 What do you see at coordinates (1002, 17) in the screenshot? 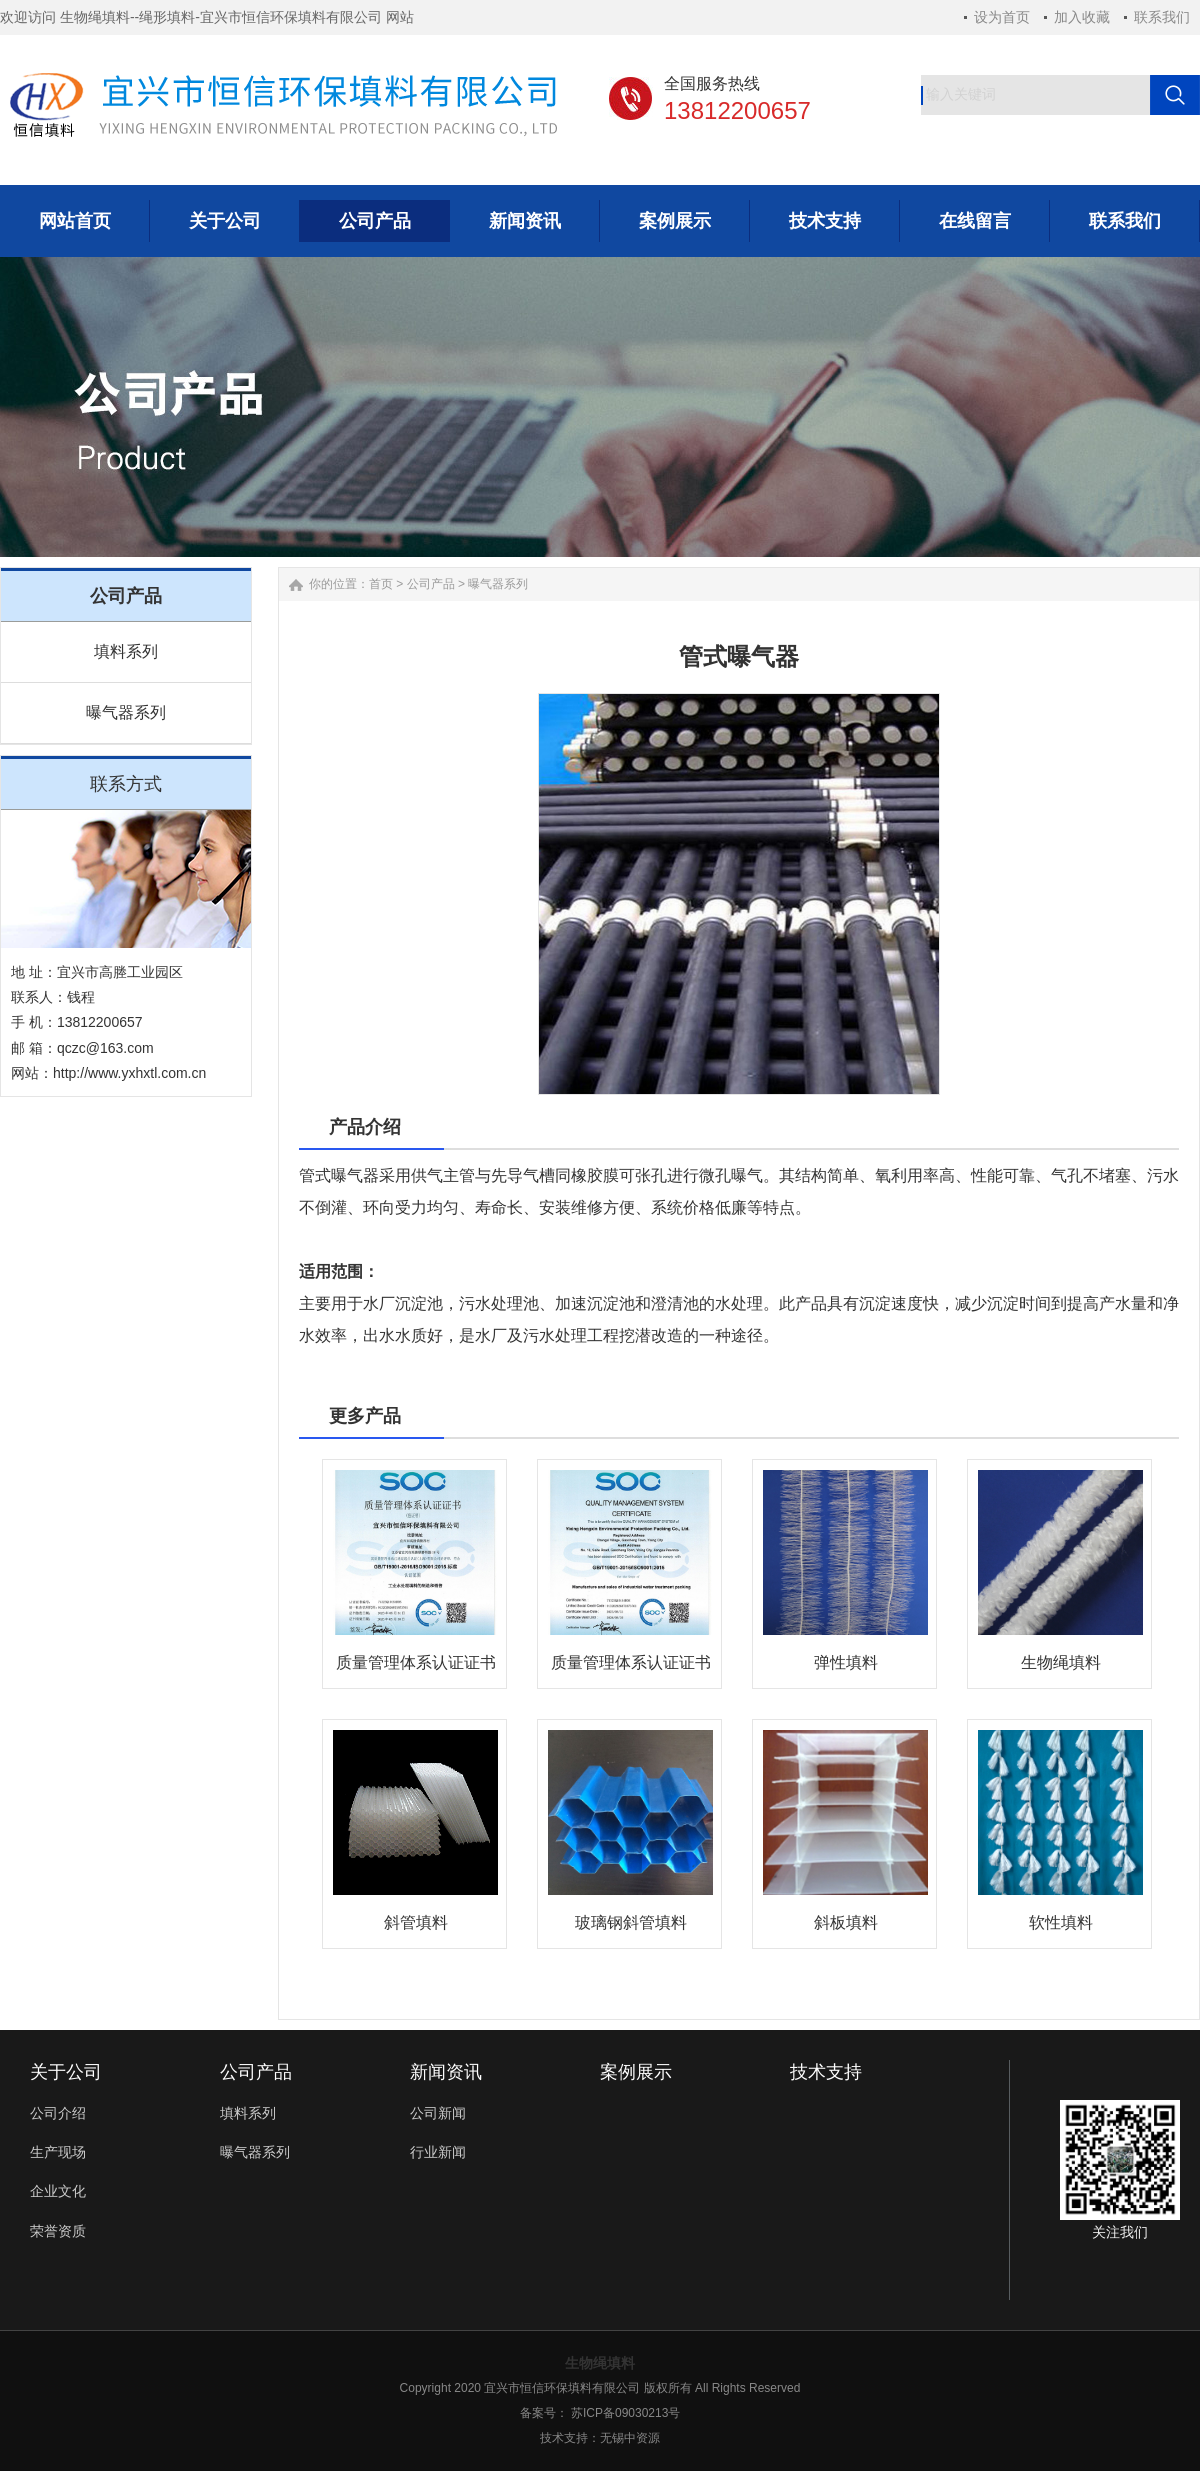
I see `设为首页` at bounding box center [1002, 17].